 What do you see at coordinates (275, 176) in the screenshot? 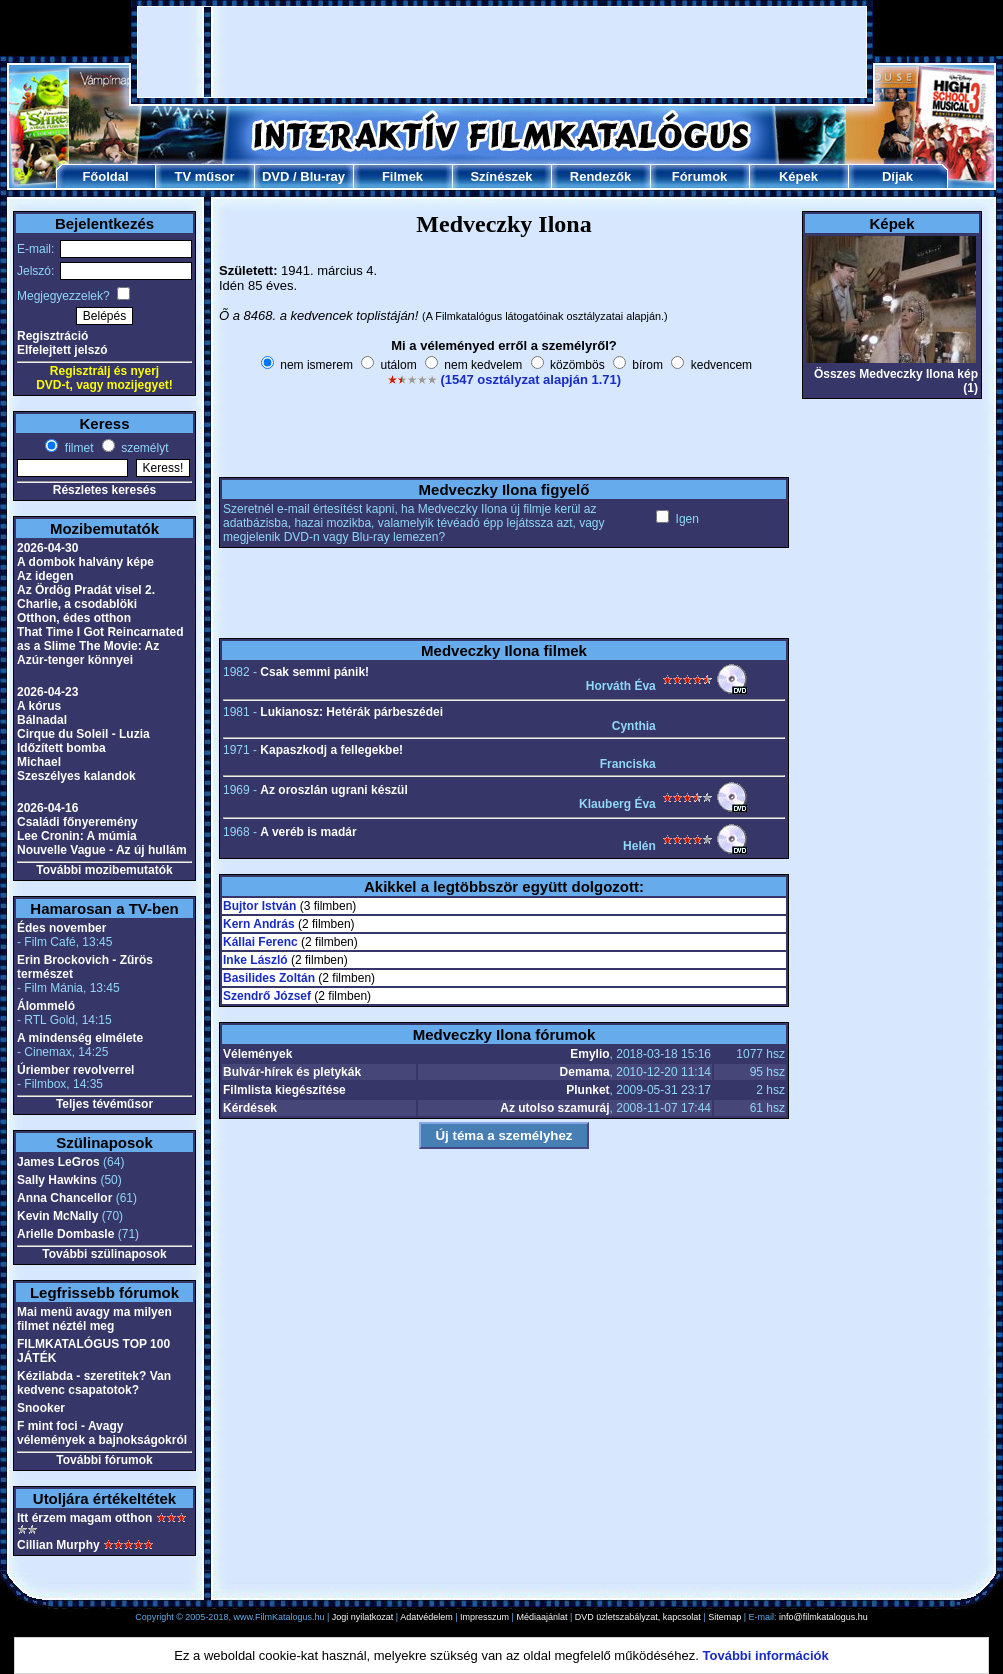
I see `DVD` at bounding box center [275, 176].